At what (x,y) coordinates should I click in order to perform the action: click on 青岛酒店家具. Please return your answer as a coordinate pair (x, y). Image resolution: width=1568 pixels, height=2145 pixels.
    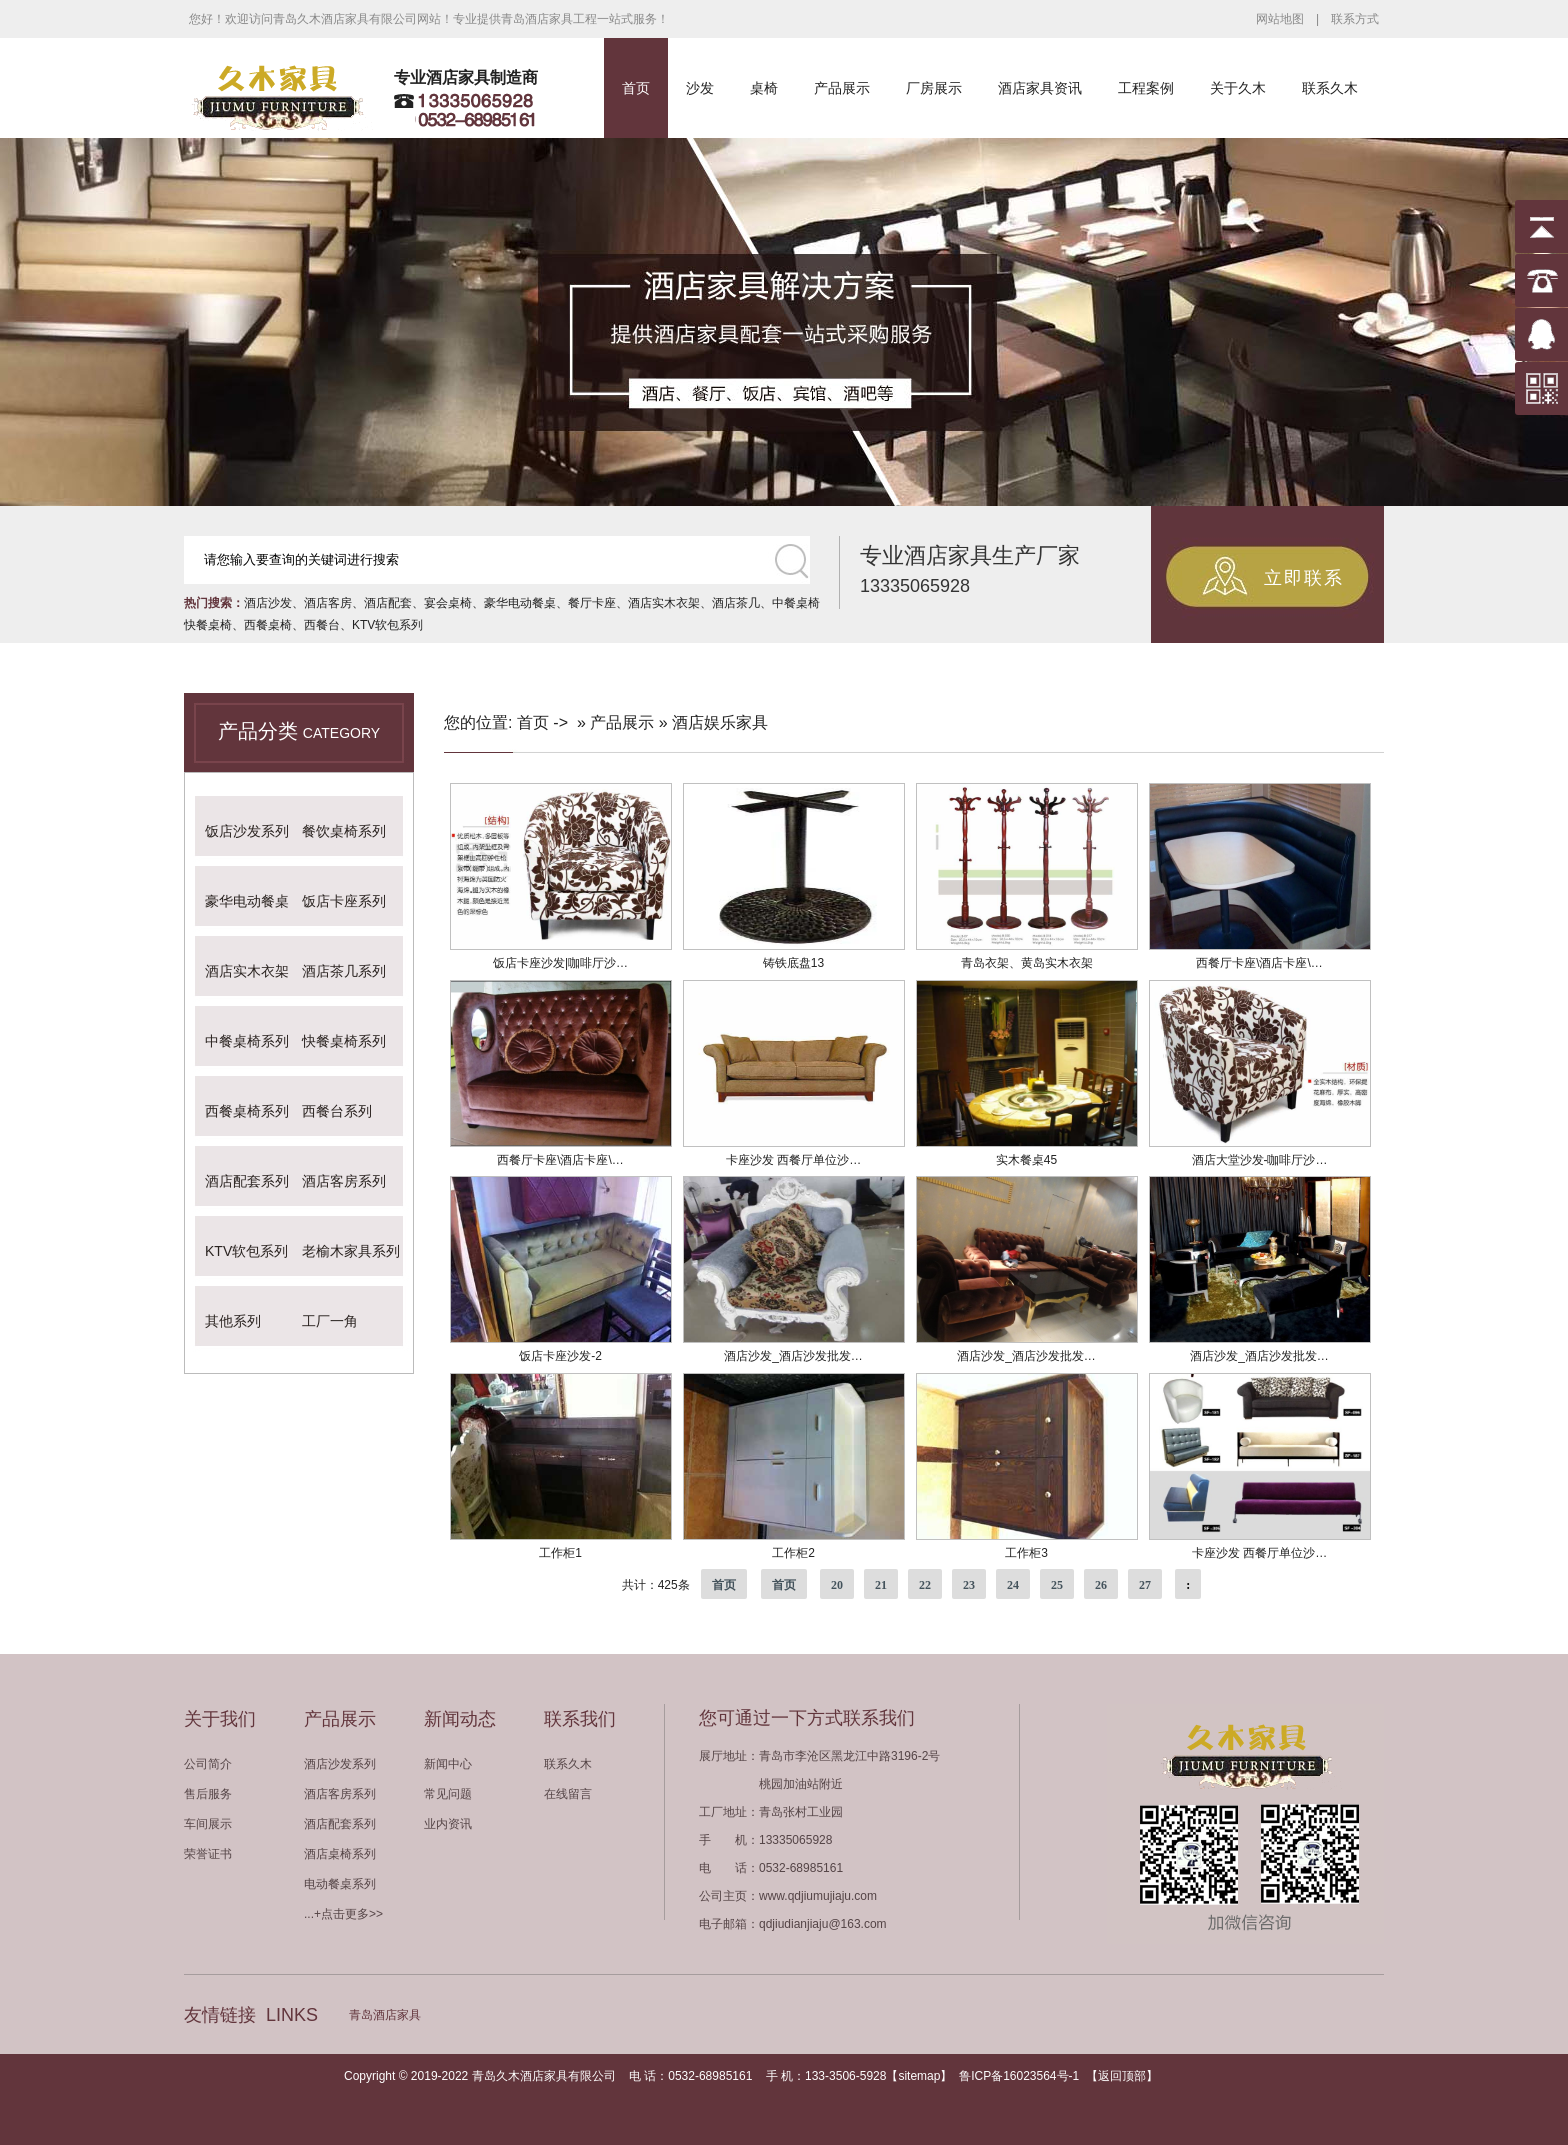
    Looking at the image, I should click on (385, 2015).